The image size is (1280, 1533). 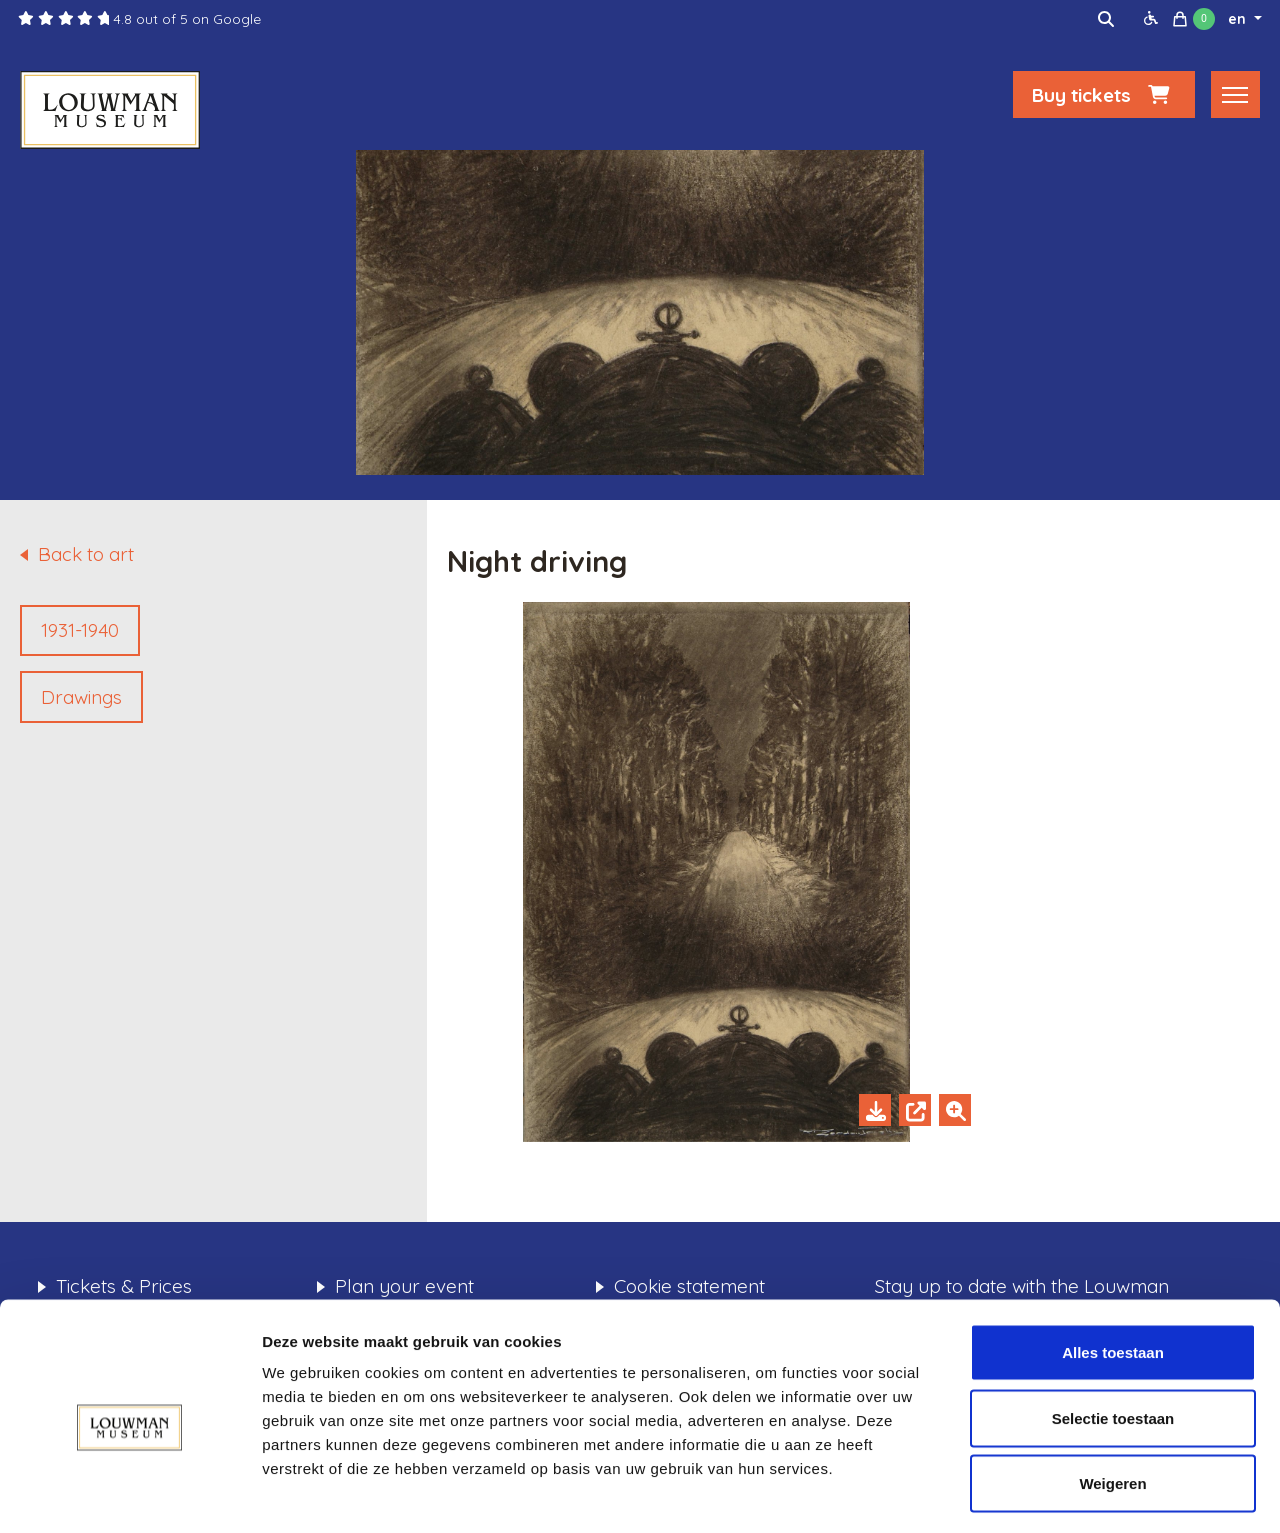 What do you see at coordinates (1112, 1401) in the screenshot?
I see `Weigeren` at bounding box center [1112, 1401].